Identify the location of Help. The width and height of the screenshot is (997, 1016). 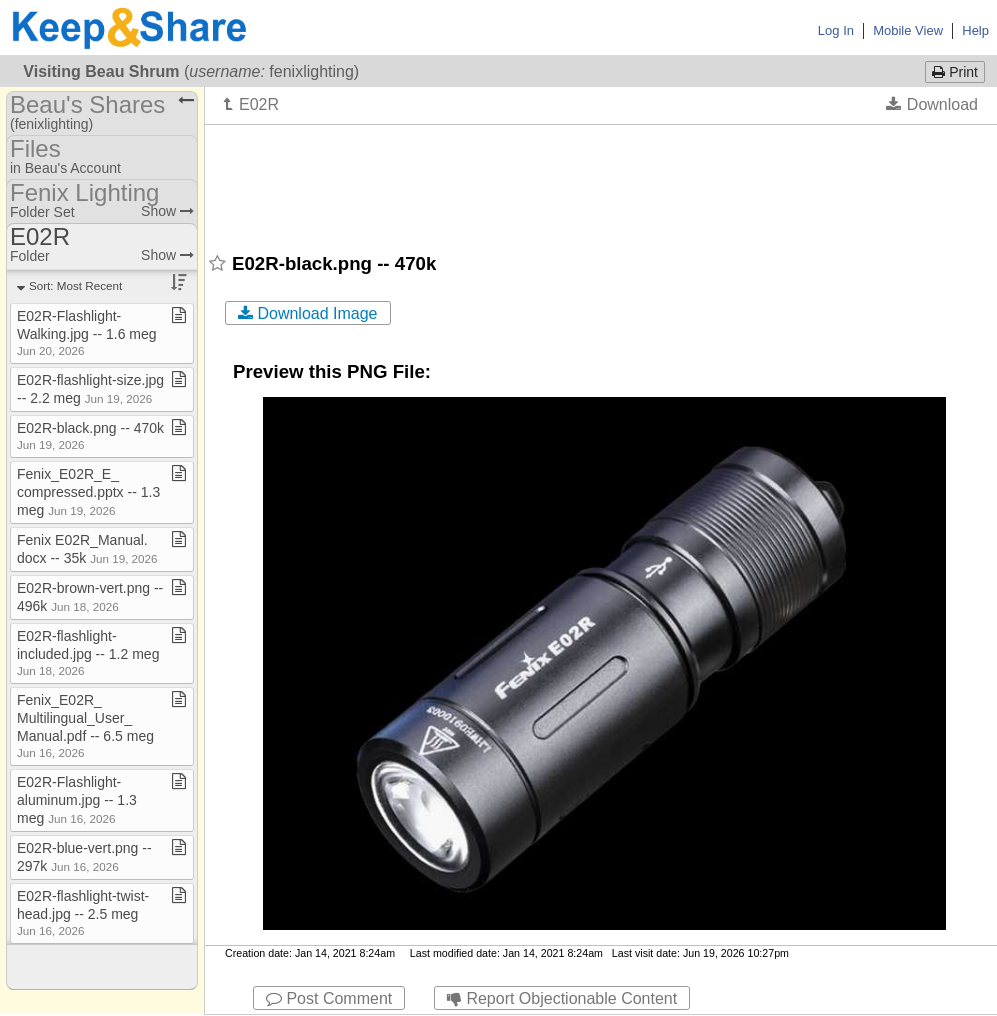
(975, 30).